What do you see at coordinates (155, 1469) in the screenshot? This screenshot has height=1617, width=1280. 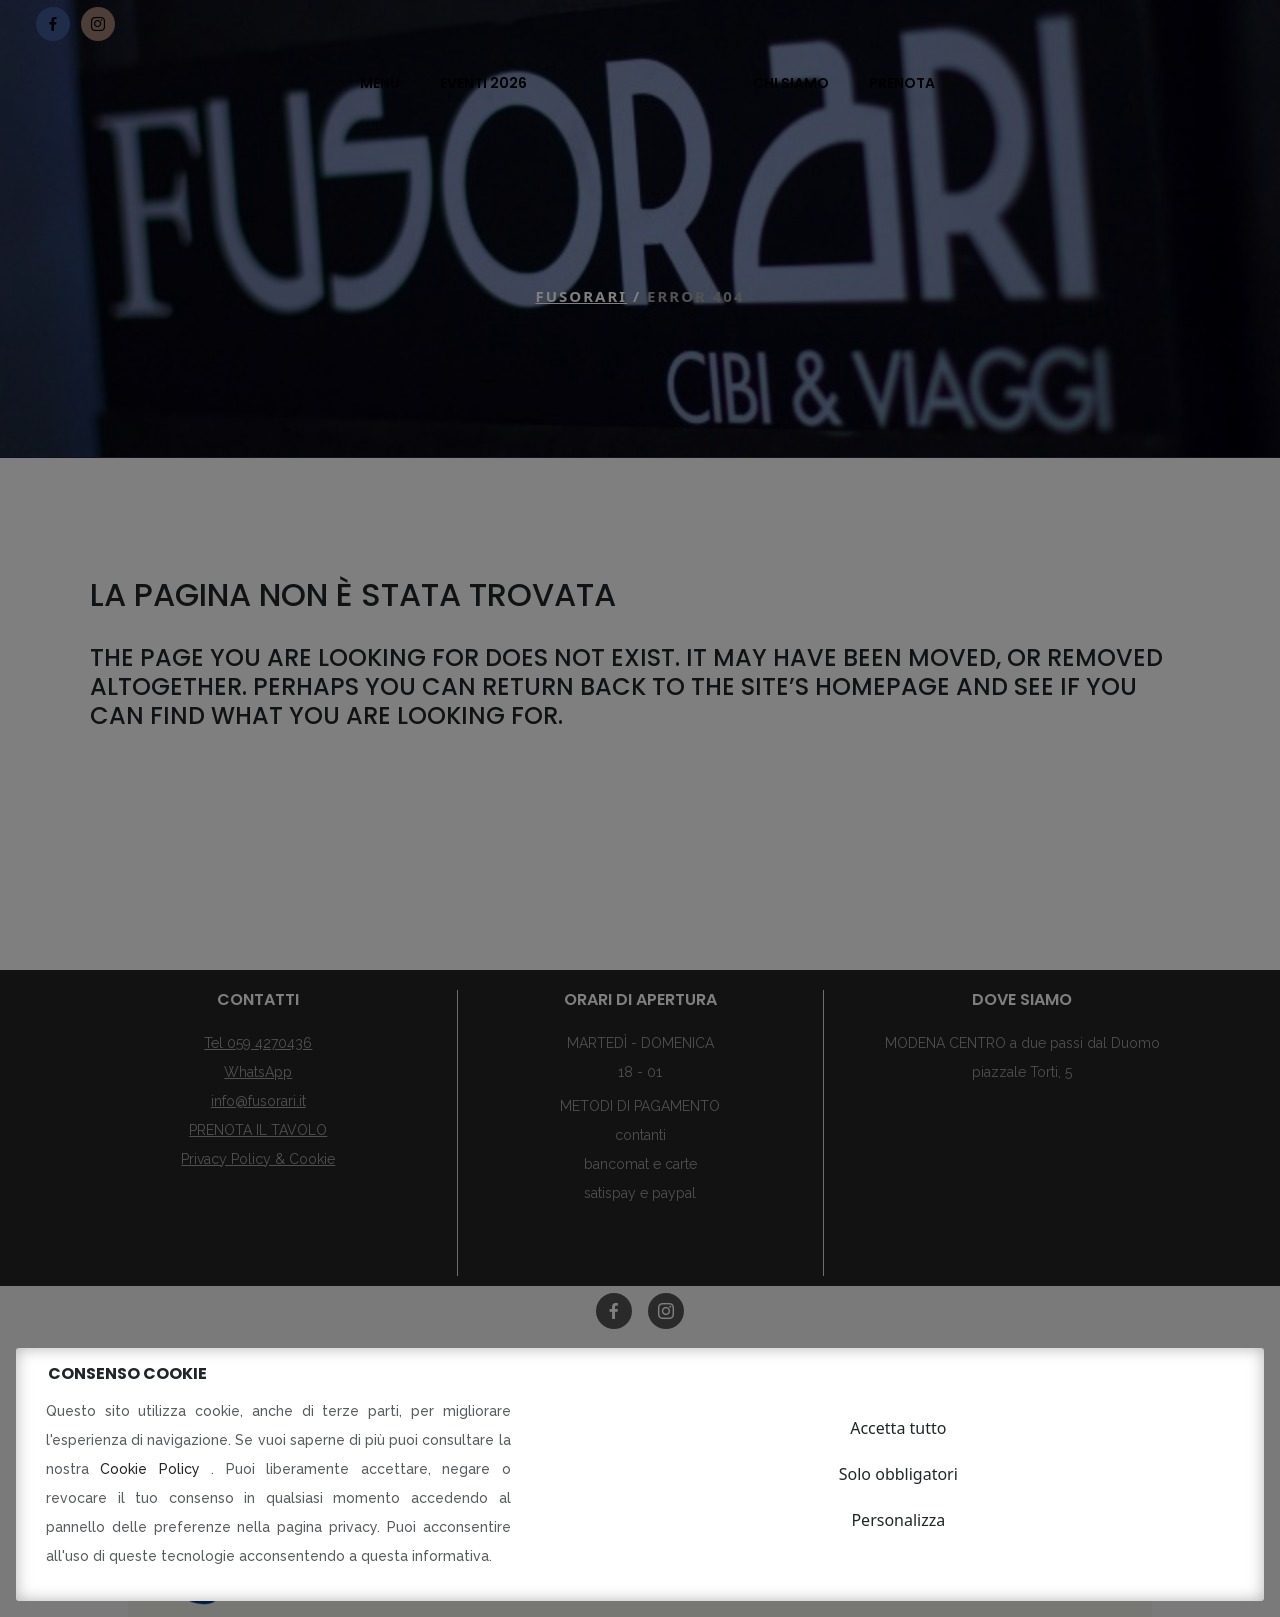 I see `Cookie Policy` at bounding box center [155, 1469].